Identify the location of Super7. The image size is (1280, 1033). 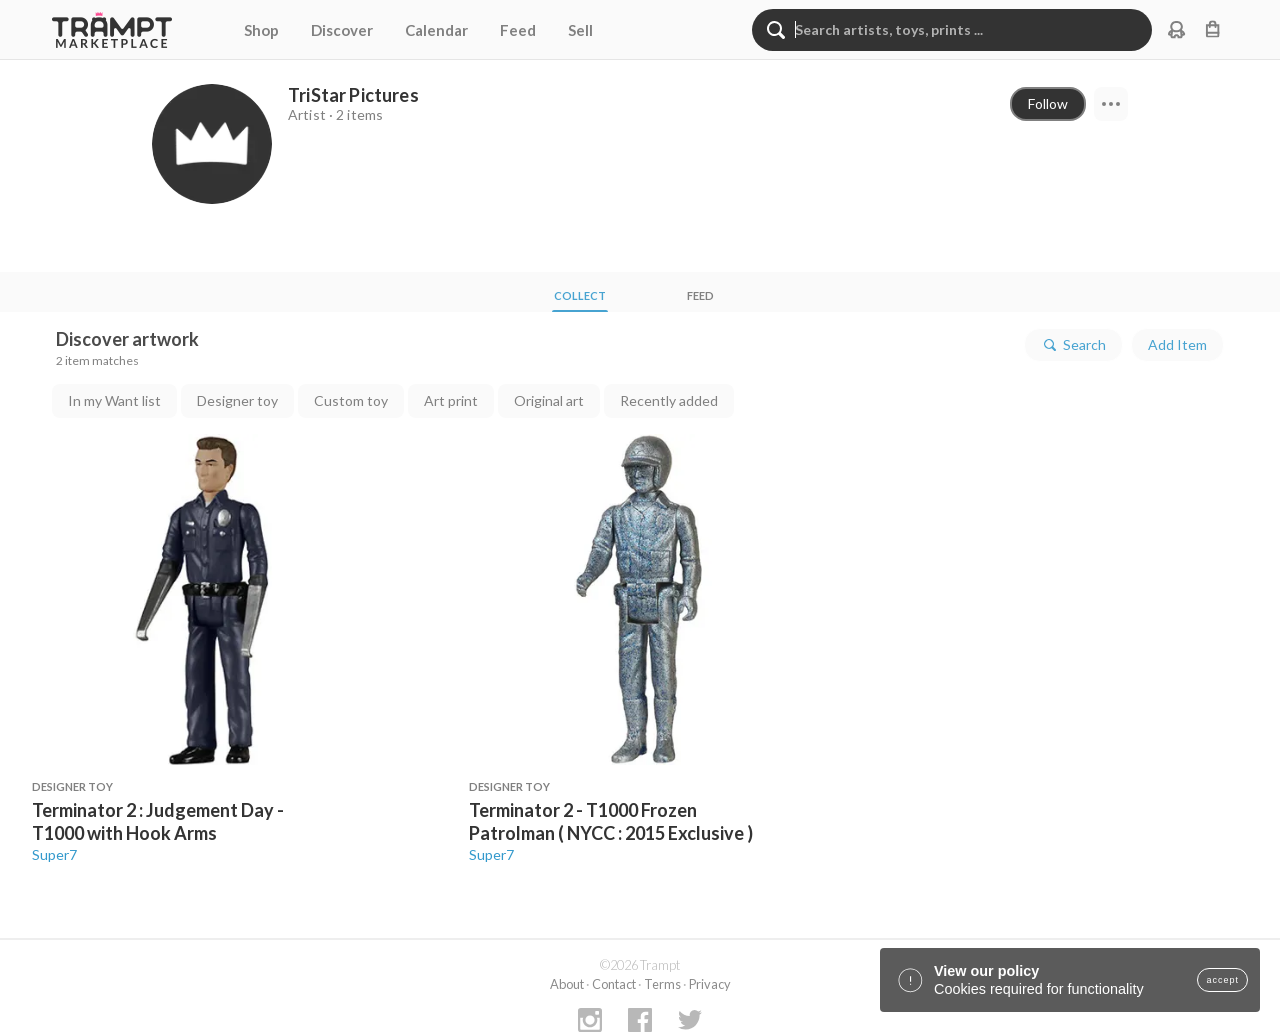
(54, 854).